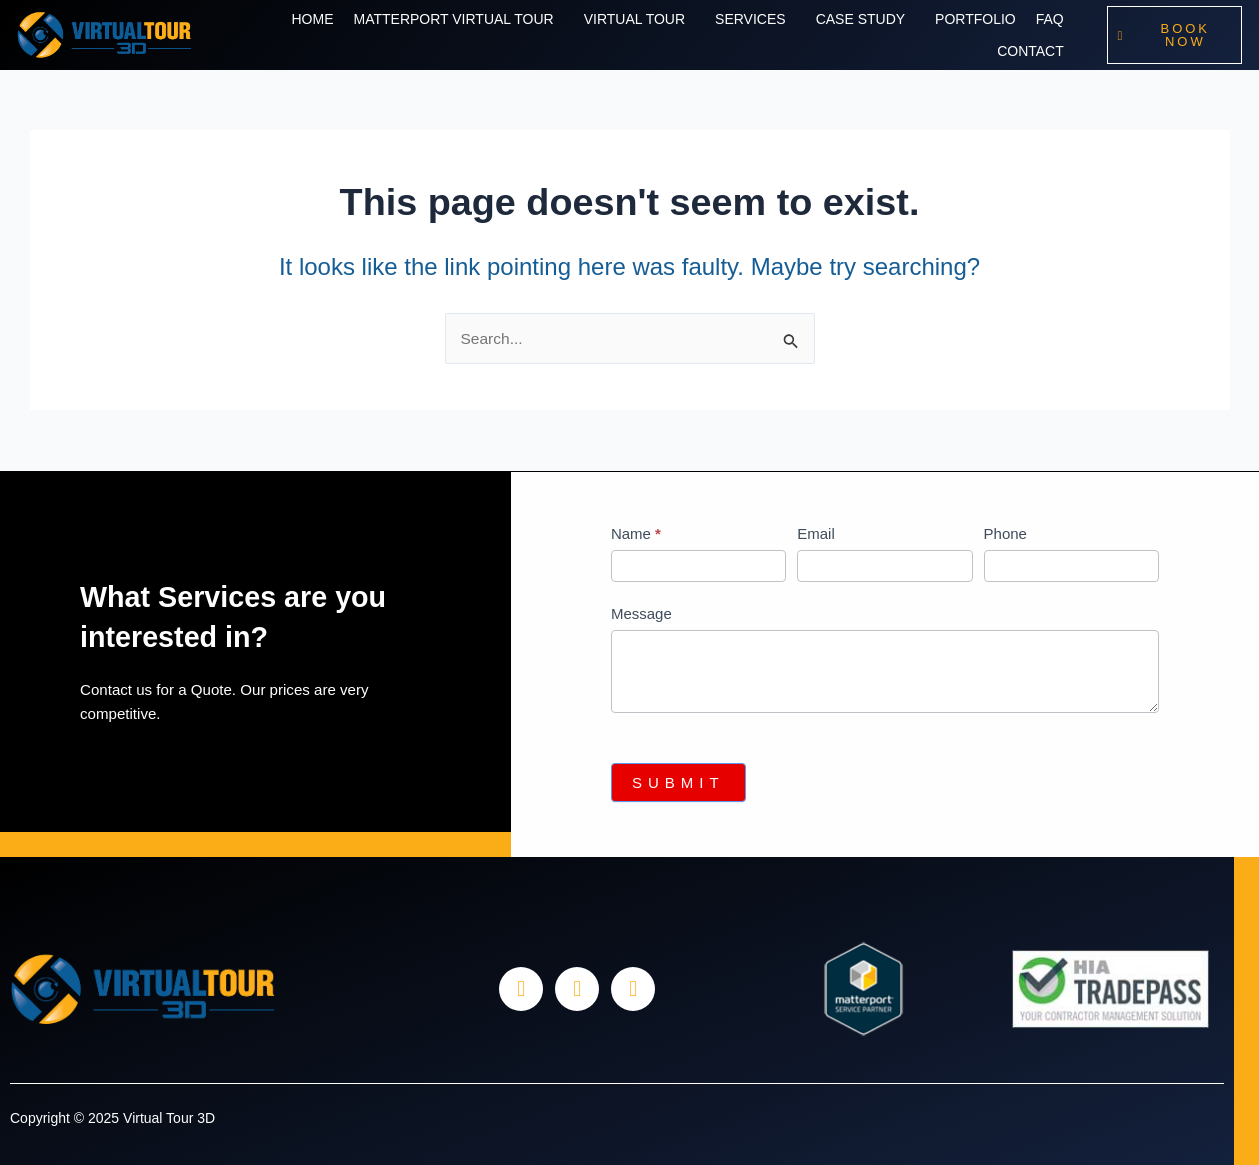 This screenshot has width=1259, height=1165. Describe the element at coordinates (816, 533) in the screenshot. I see `Email` at that location.